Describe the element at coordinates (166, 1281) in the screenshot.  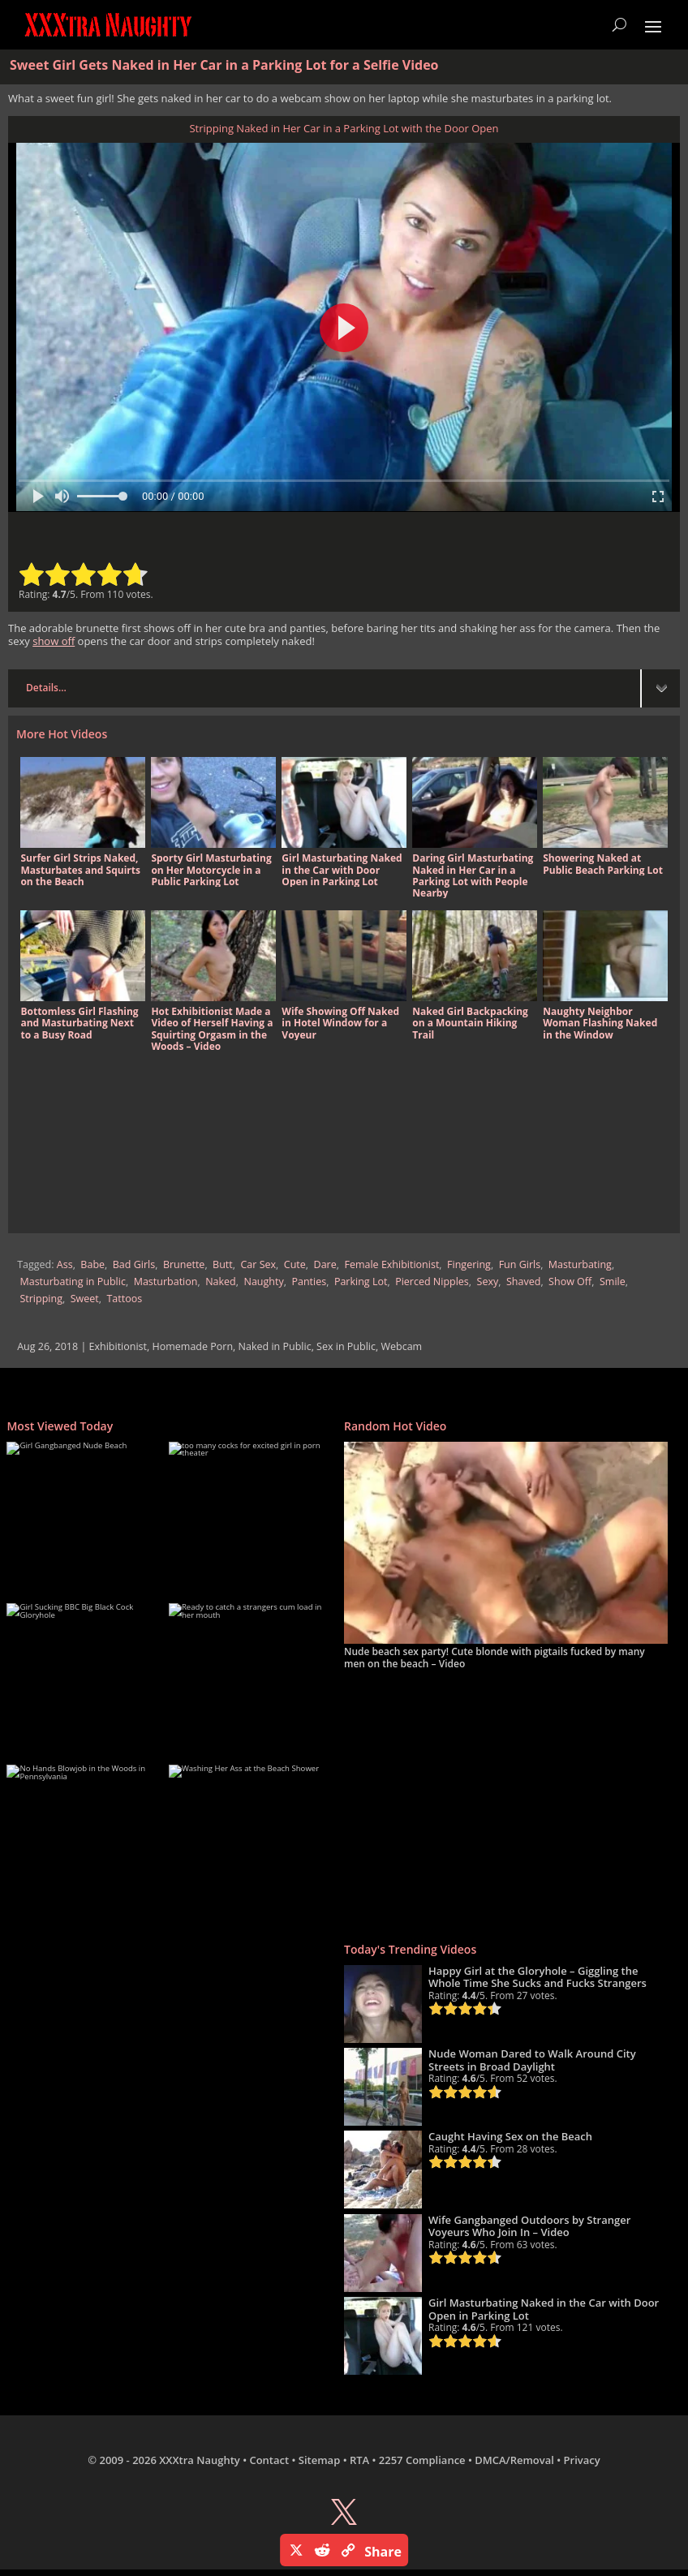
I see `Masturbation` at that location.